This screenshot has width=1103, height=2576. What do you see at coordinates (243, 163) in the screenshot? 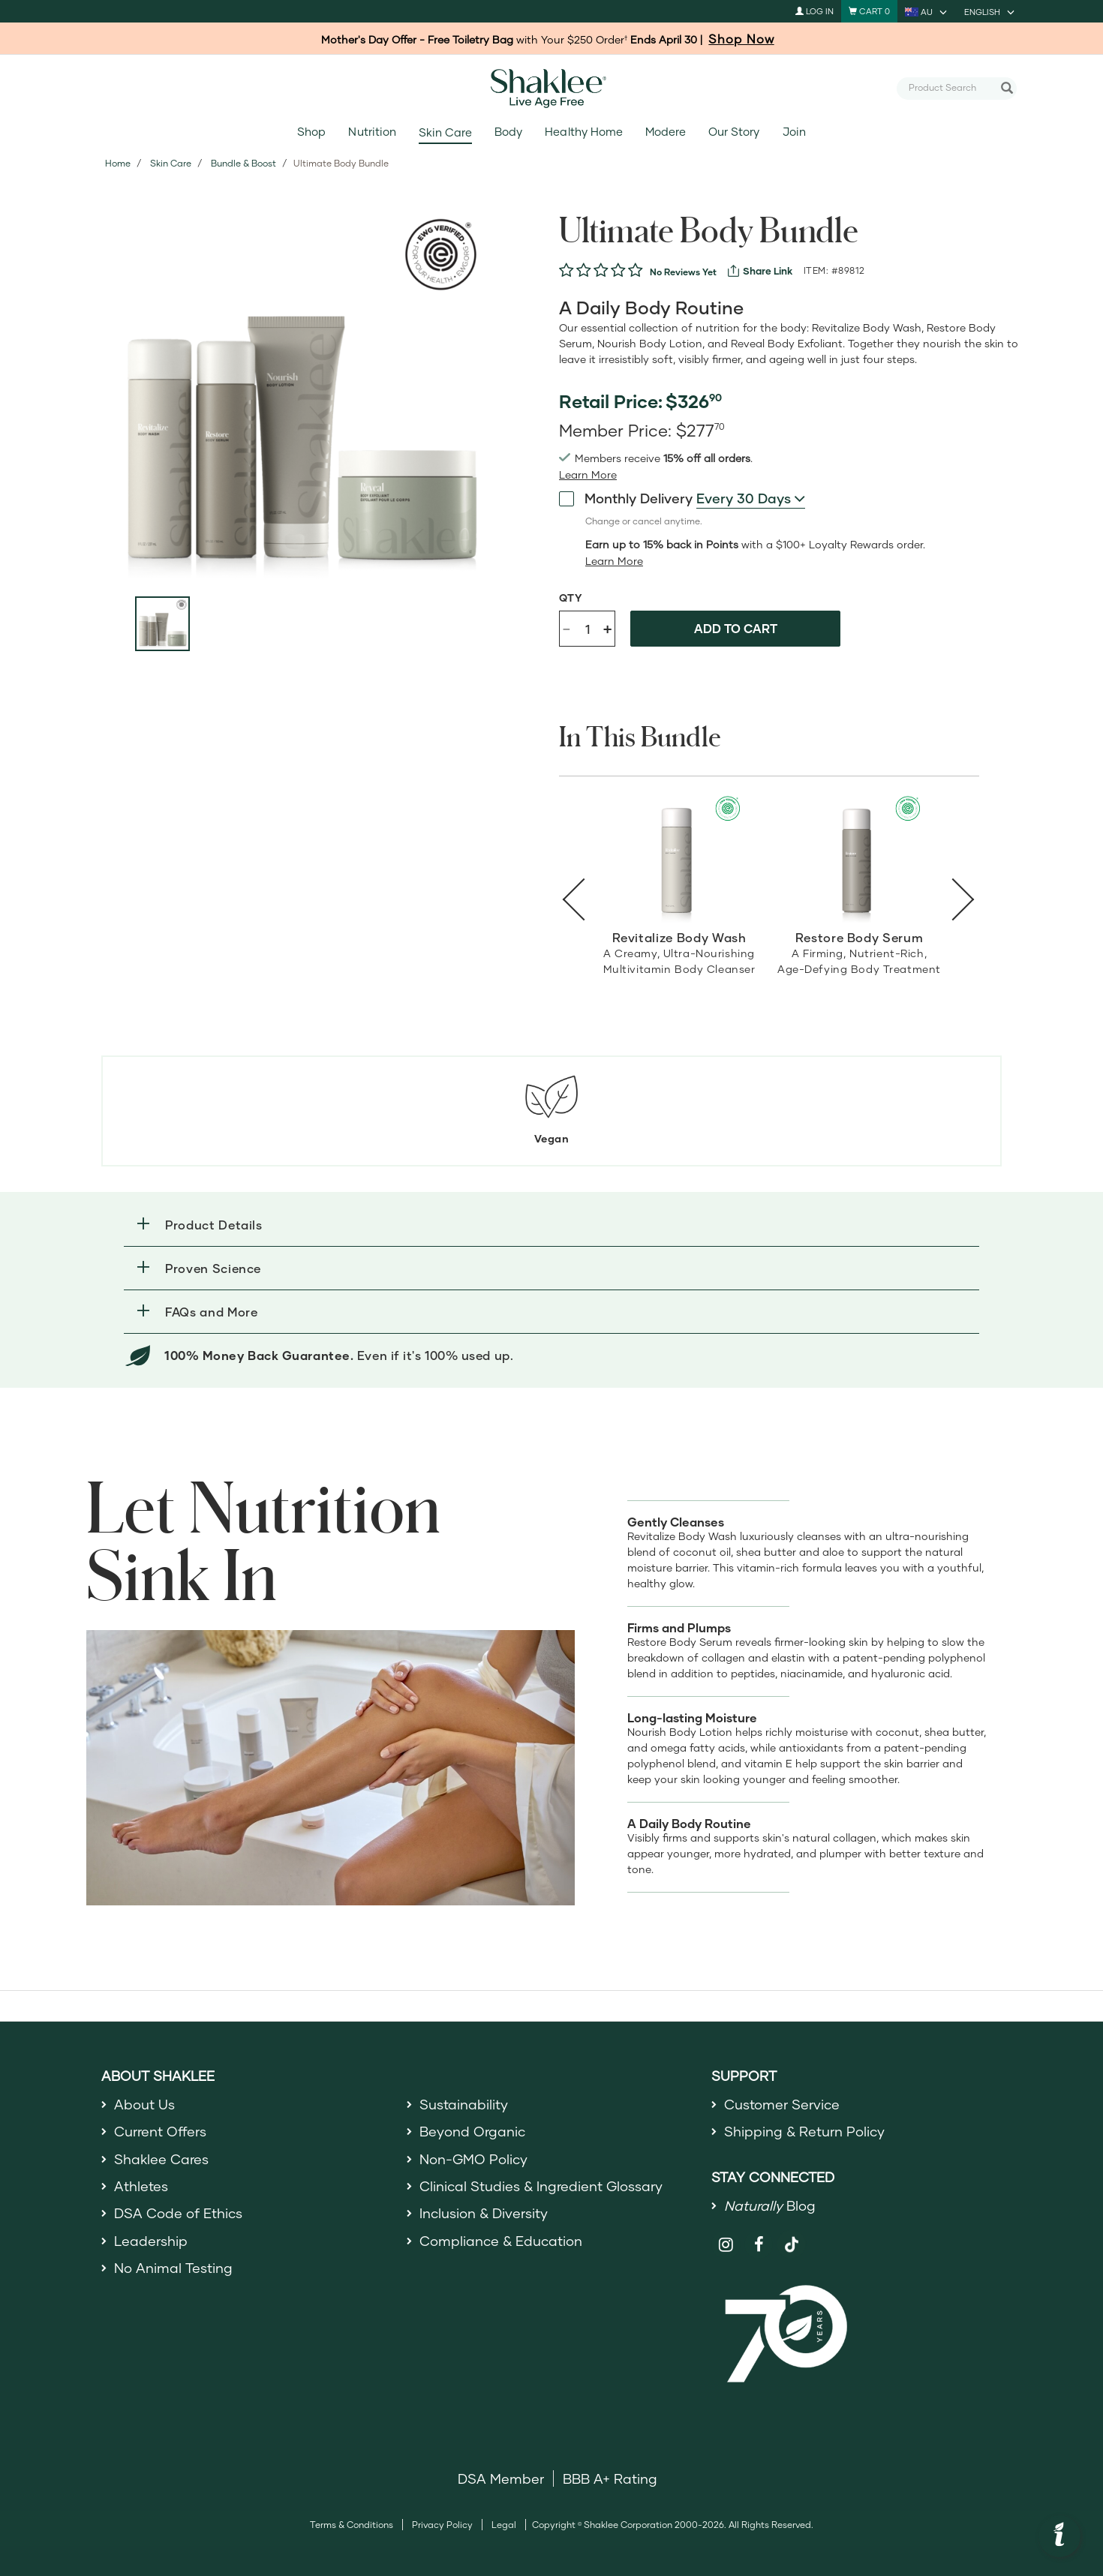
I see `Bundle & Boost` at bounding box center [243, 163].